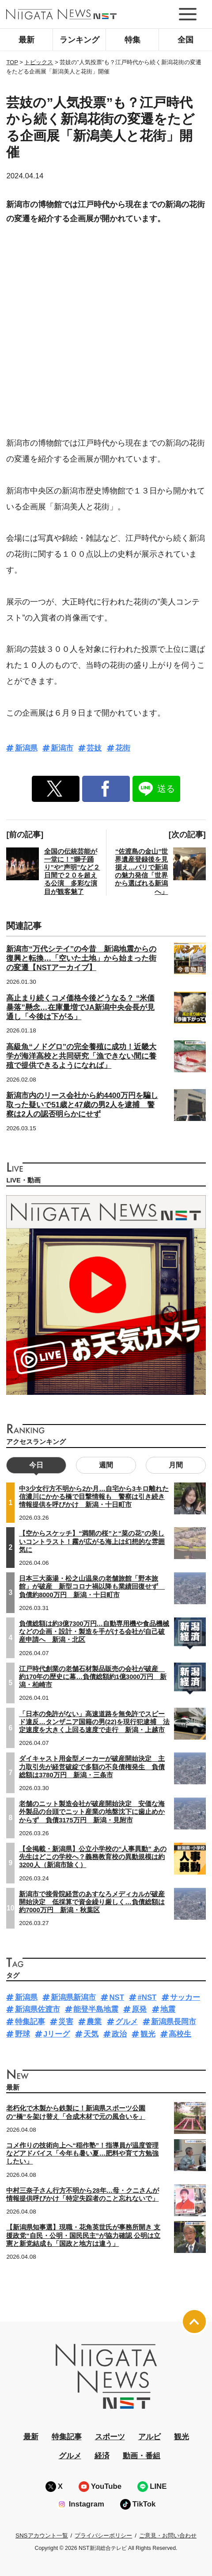  I want to click on プライバシーポリシー, so click(103, 2535).